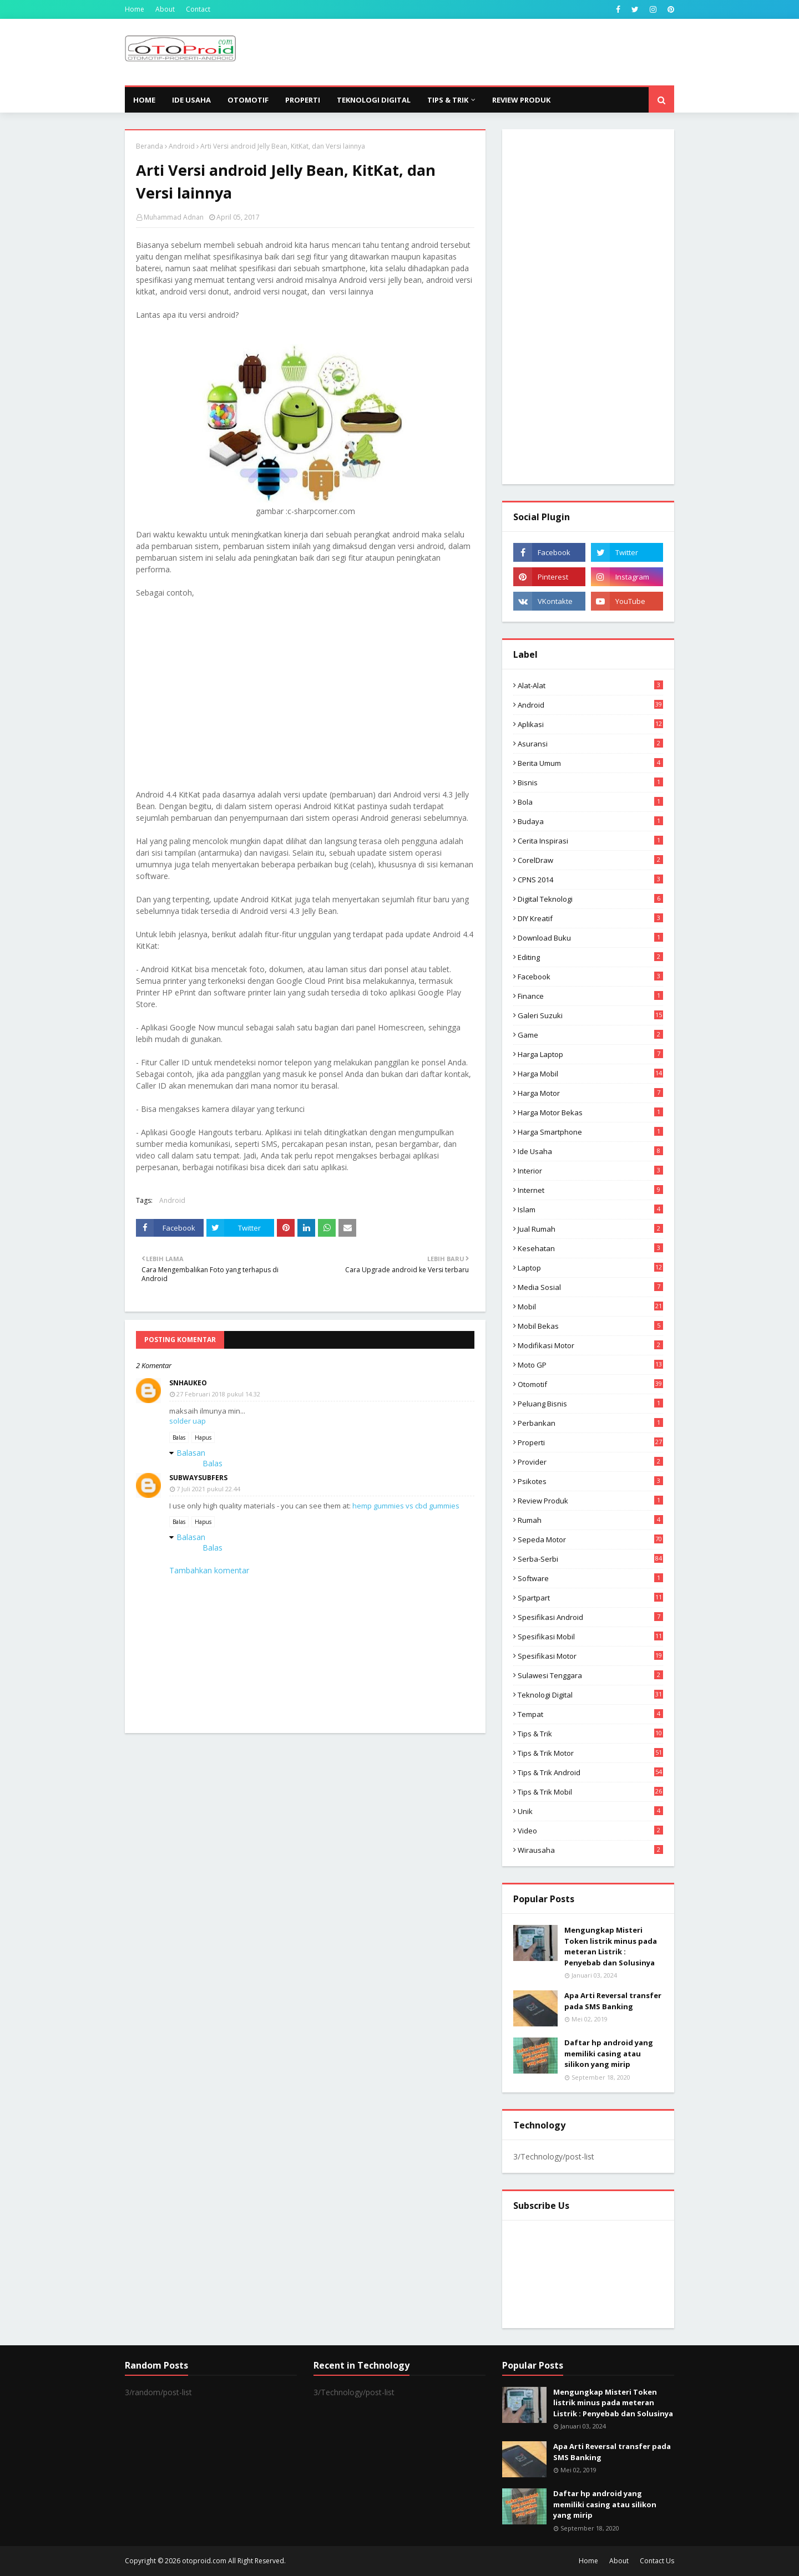  I want to click on Muhammad Adnan, so click(174, 217).